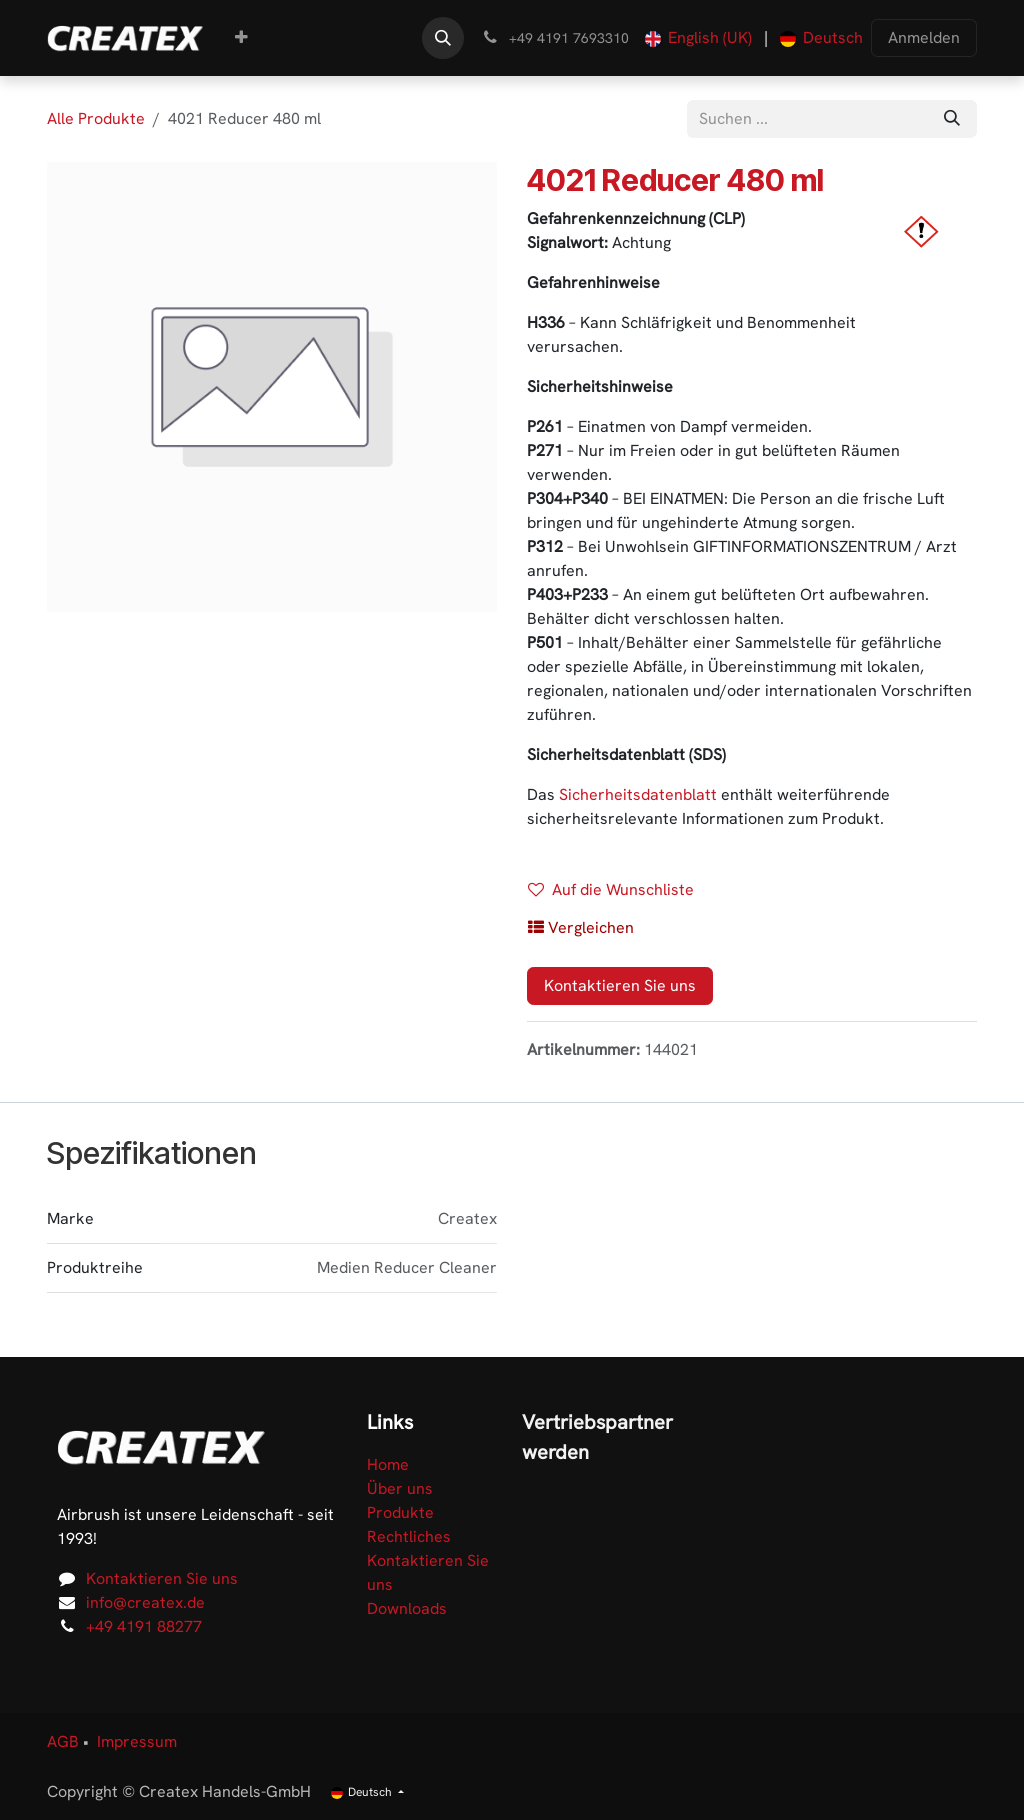 The image size is (1024, 1820). Describe the element at coordinates (388, 1464) in the screenshot. I see `Home` at that location.